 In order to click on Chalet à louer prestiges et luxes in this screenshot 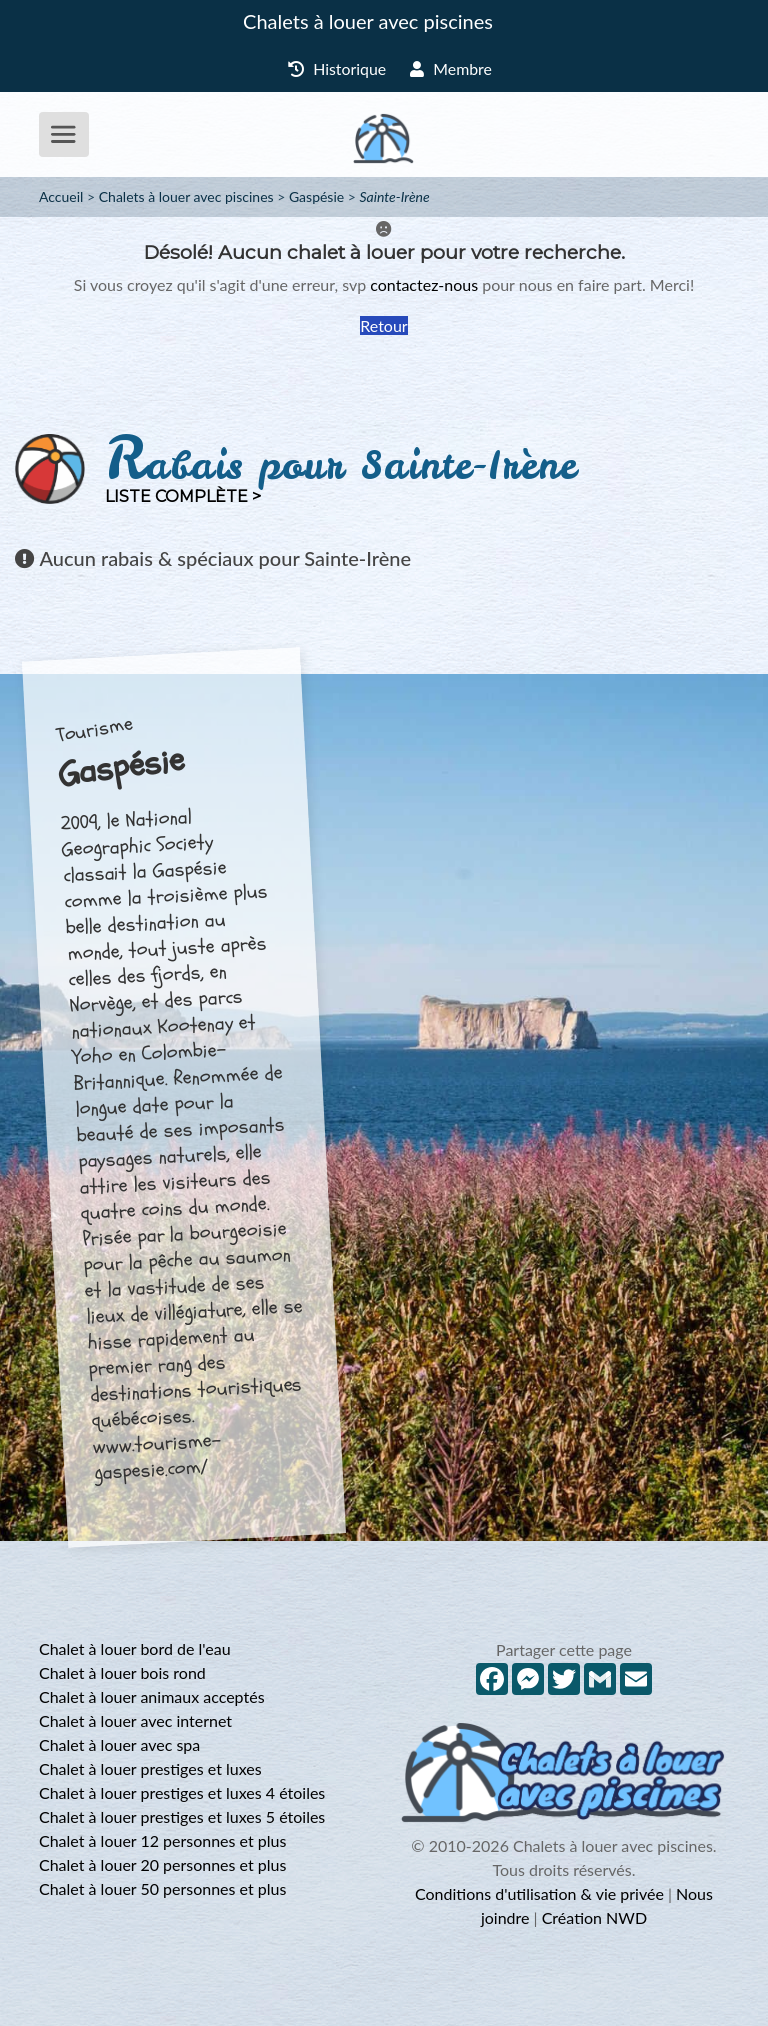, I will do `click(150, 1768)`.